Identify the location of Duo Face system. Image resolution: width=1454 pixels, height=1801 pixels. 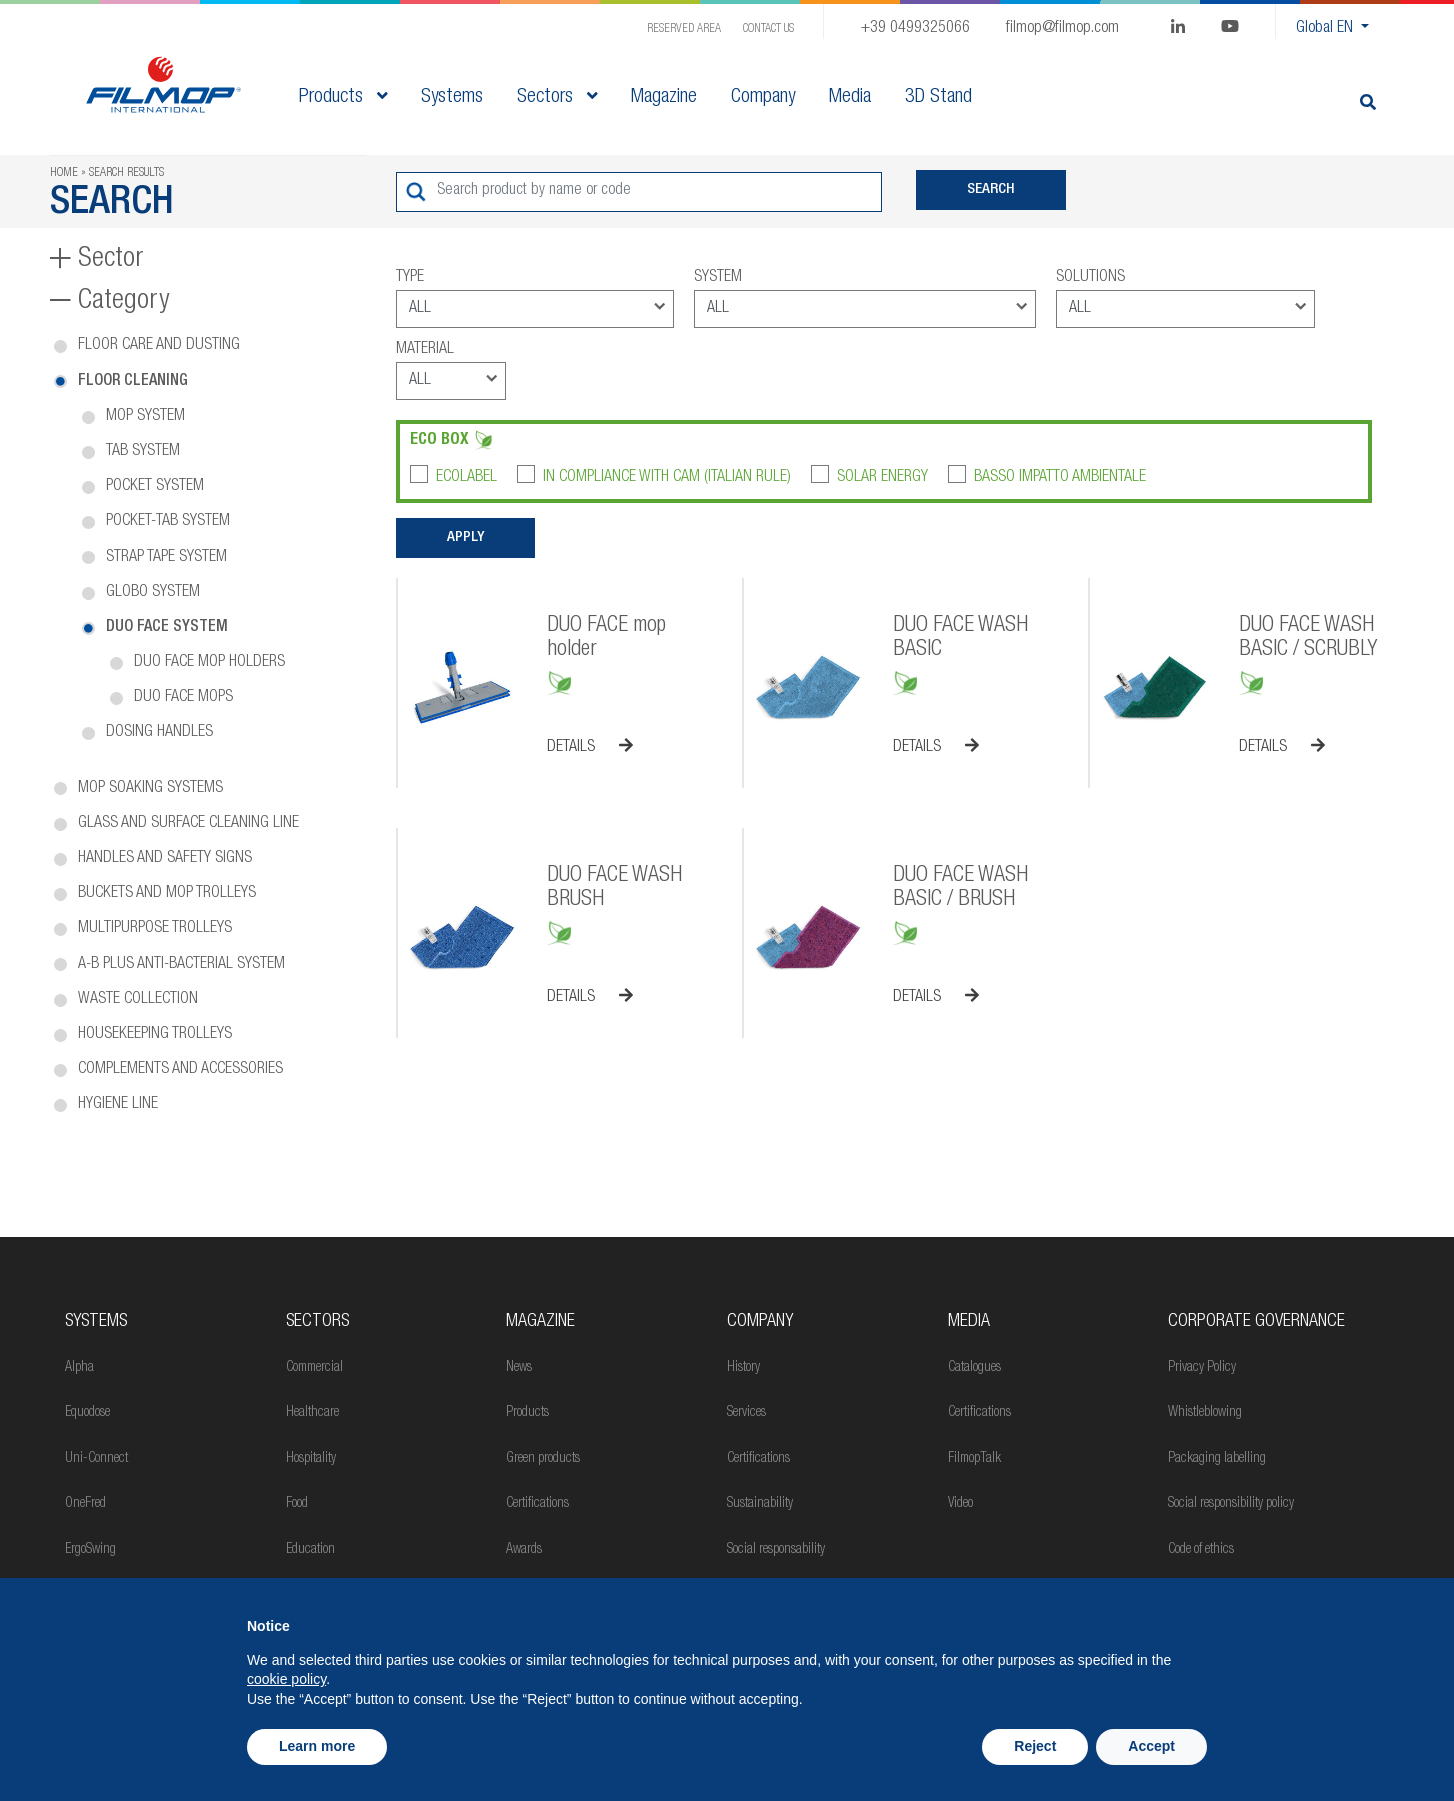
(167, 628).